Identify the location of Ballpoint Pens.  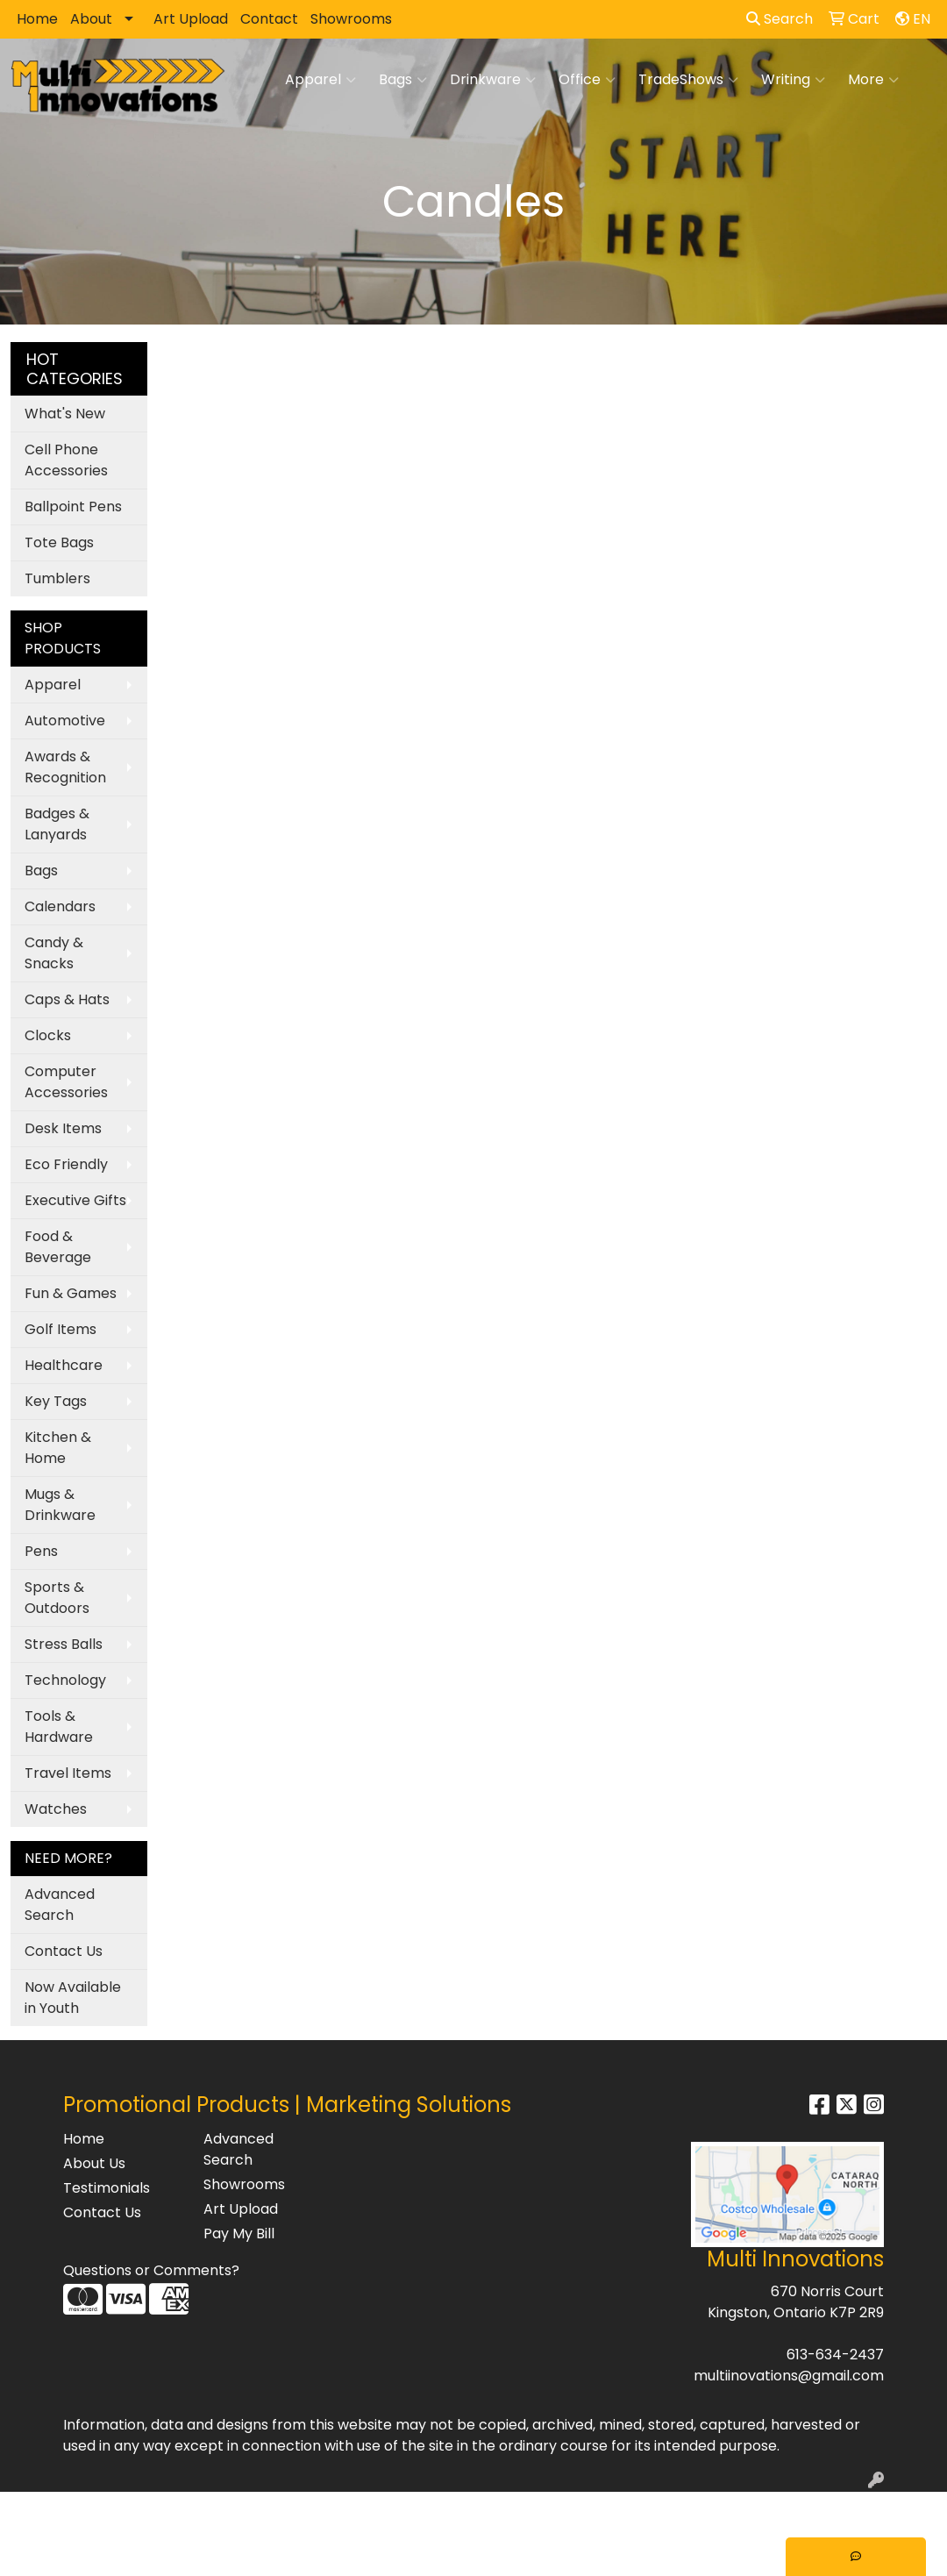
(73, 506).